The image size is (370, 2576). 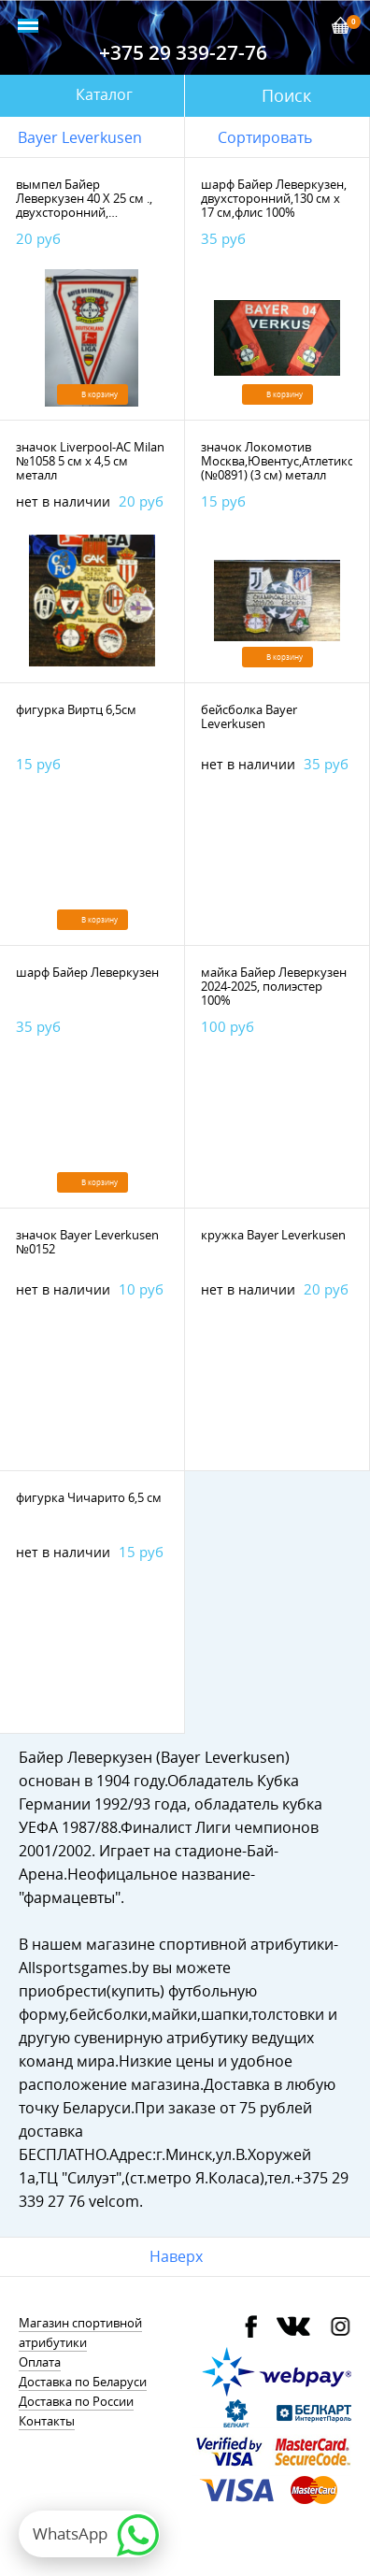 What do you see at coordinates (76, 709) in the screenshot?
I see `фигурка Виртц 6,5см` at bounding box center [76, 709].